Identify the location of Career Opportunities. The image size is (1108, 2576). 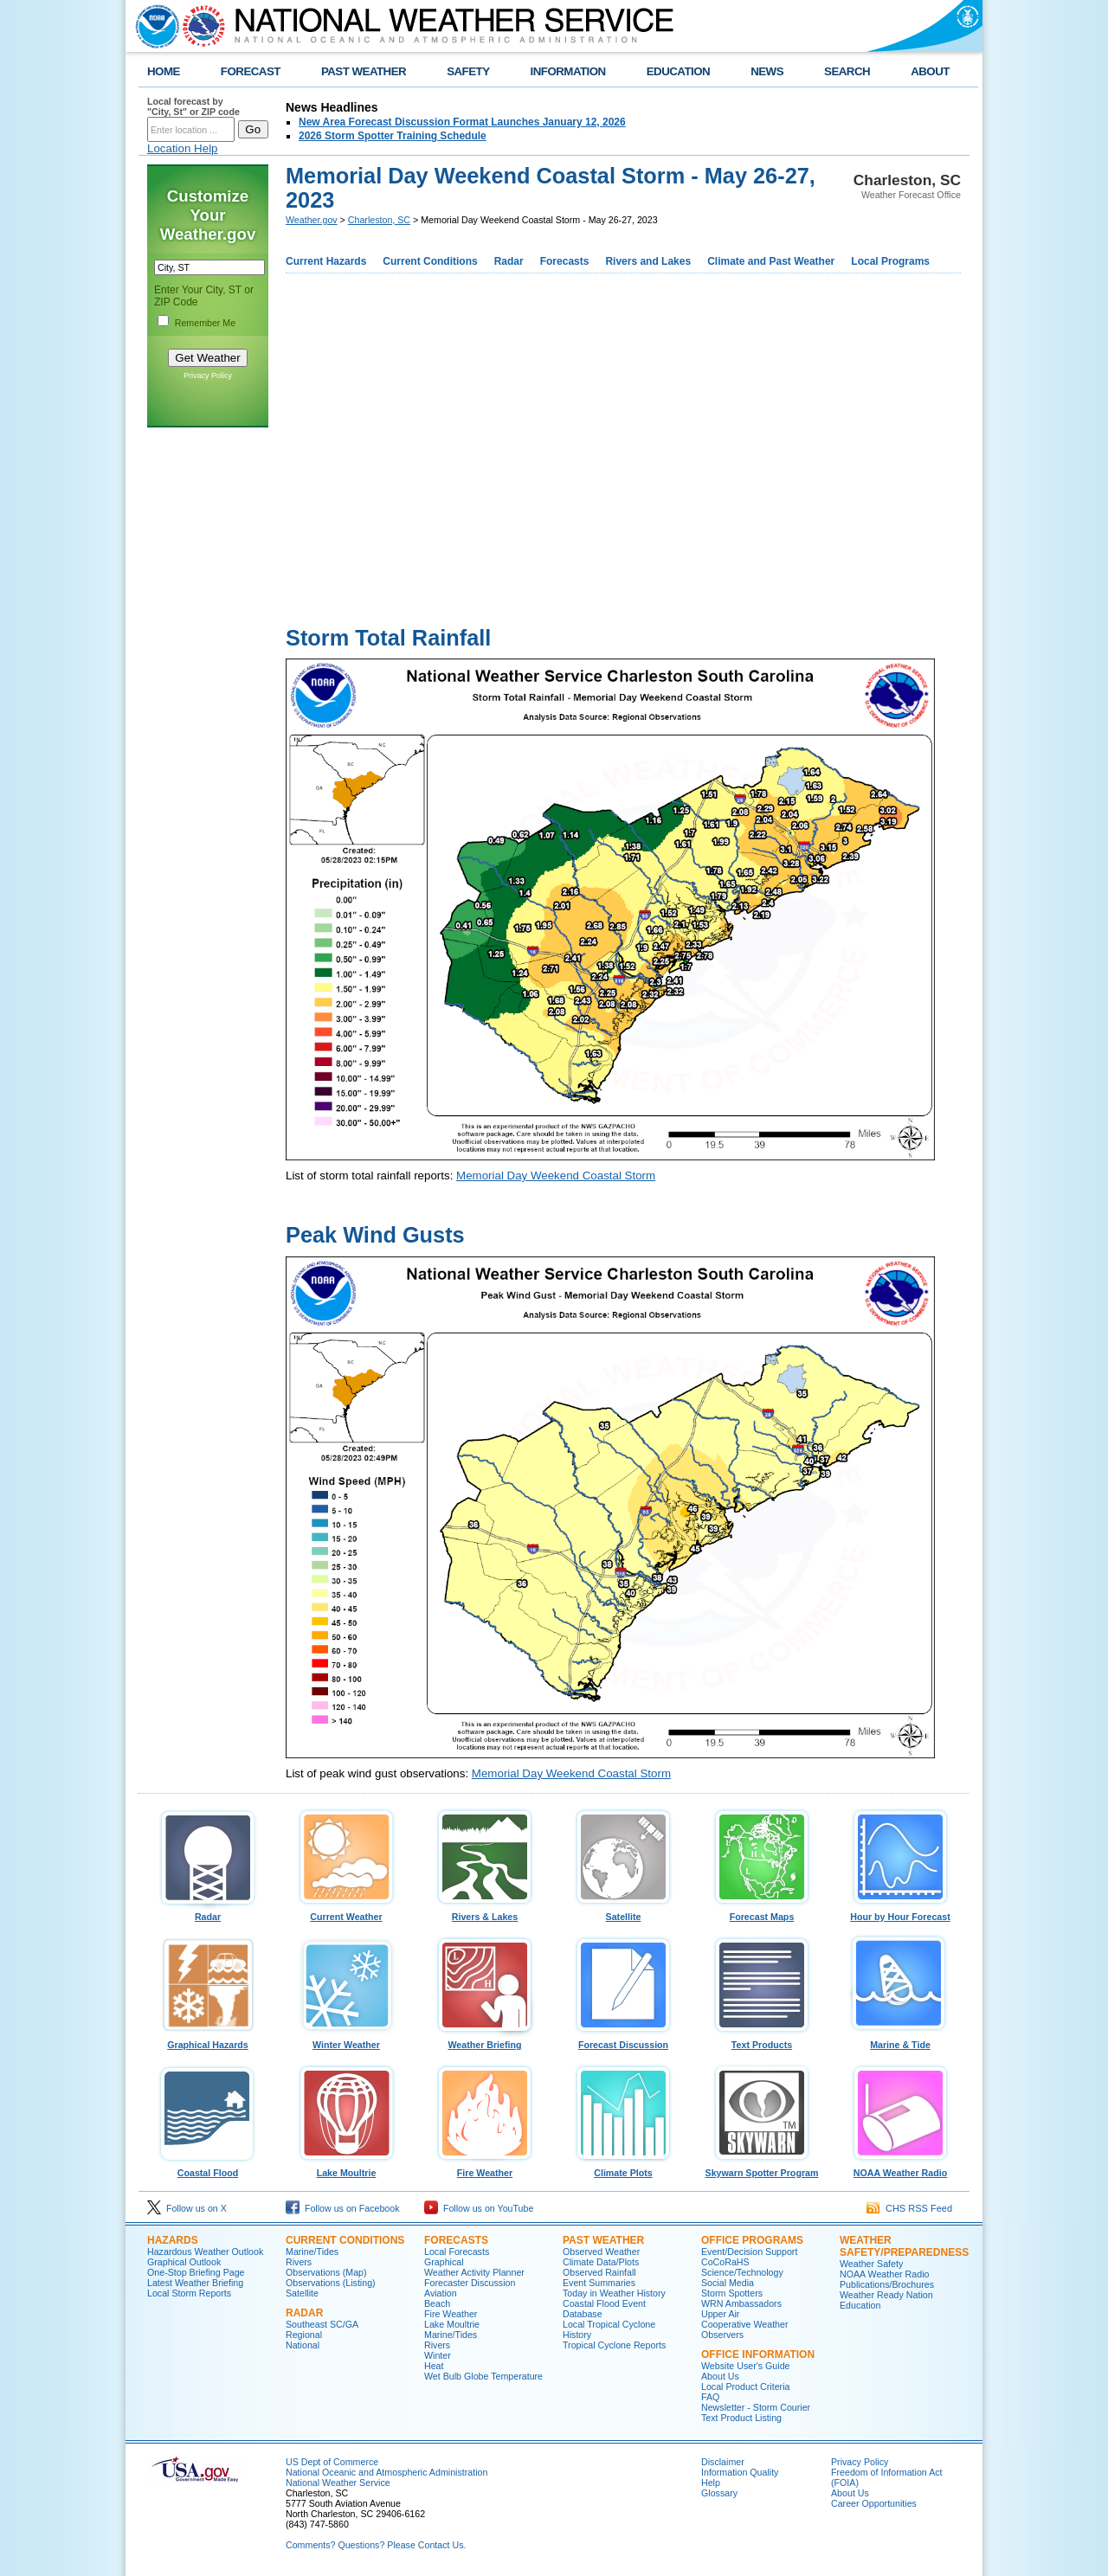
(874, 2503).